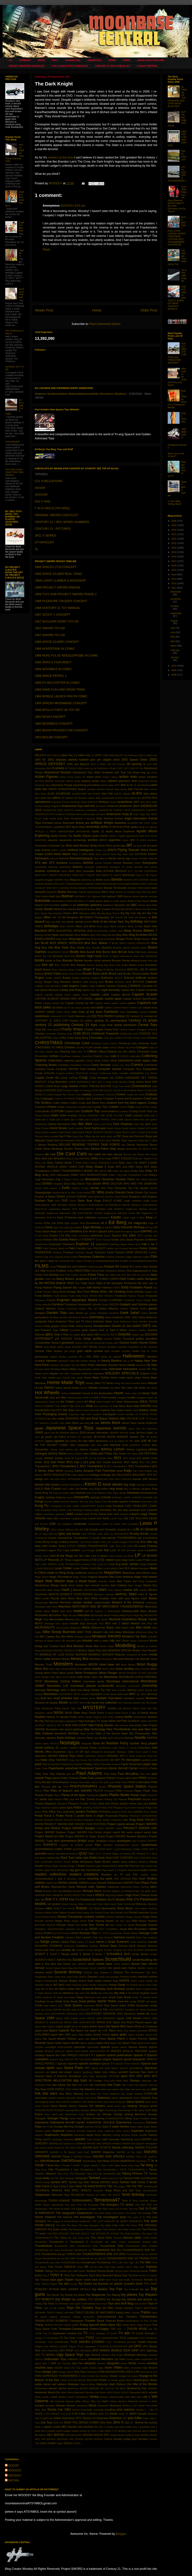 This screenshot has height=2576, width=192. Describe the element at coordinates (74, 1799) in the screenshot. I see `play doh` at that location.